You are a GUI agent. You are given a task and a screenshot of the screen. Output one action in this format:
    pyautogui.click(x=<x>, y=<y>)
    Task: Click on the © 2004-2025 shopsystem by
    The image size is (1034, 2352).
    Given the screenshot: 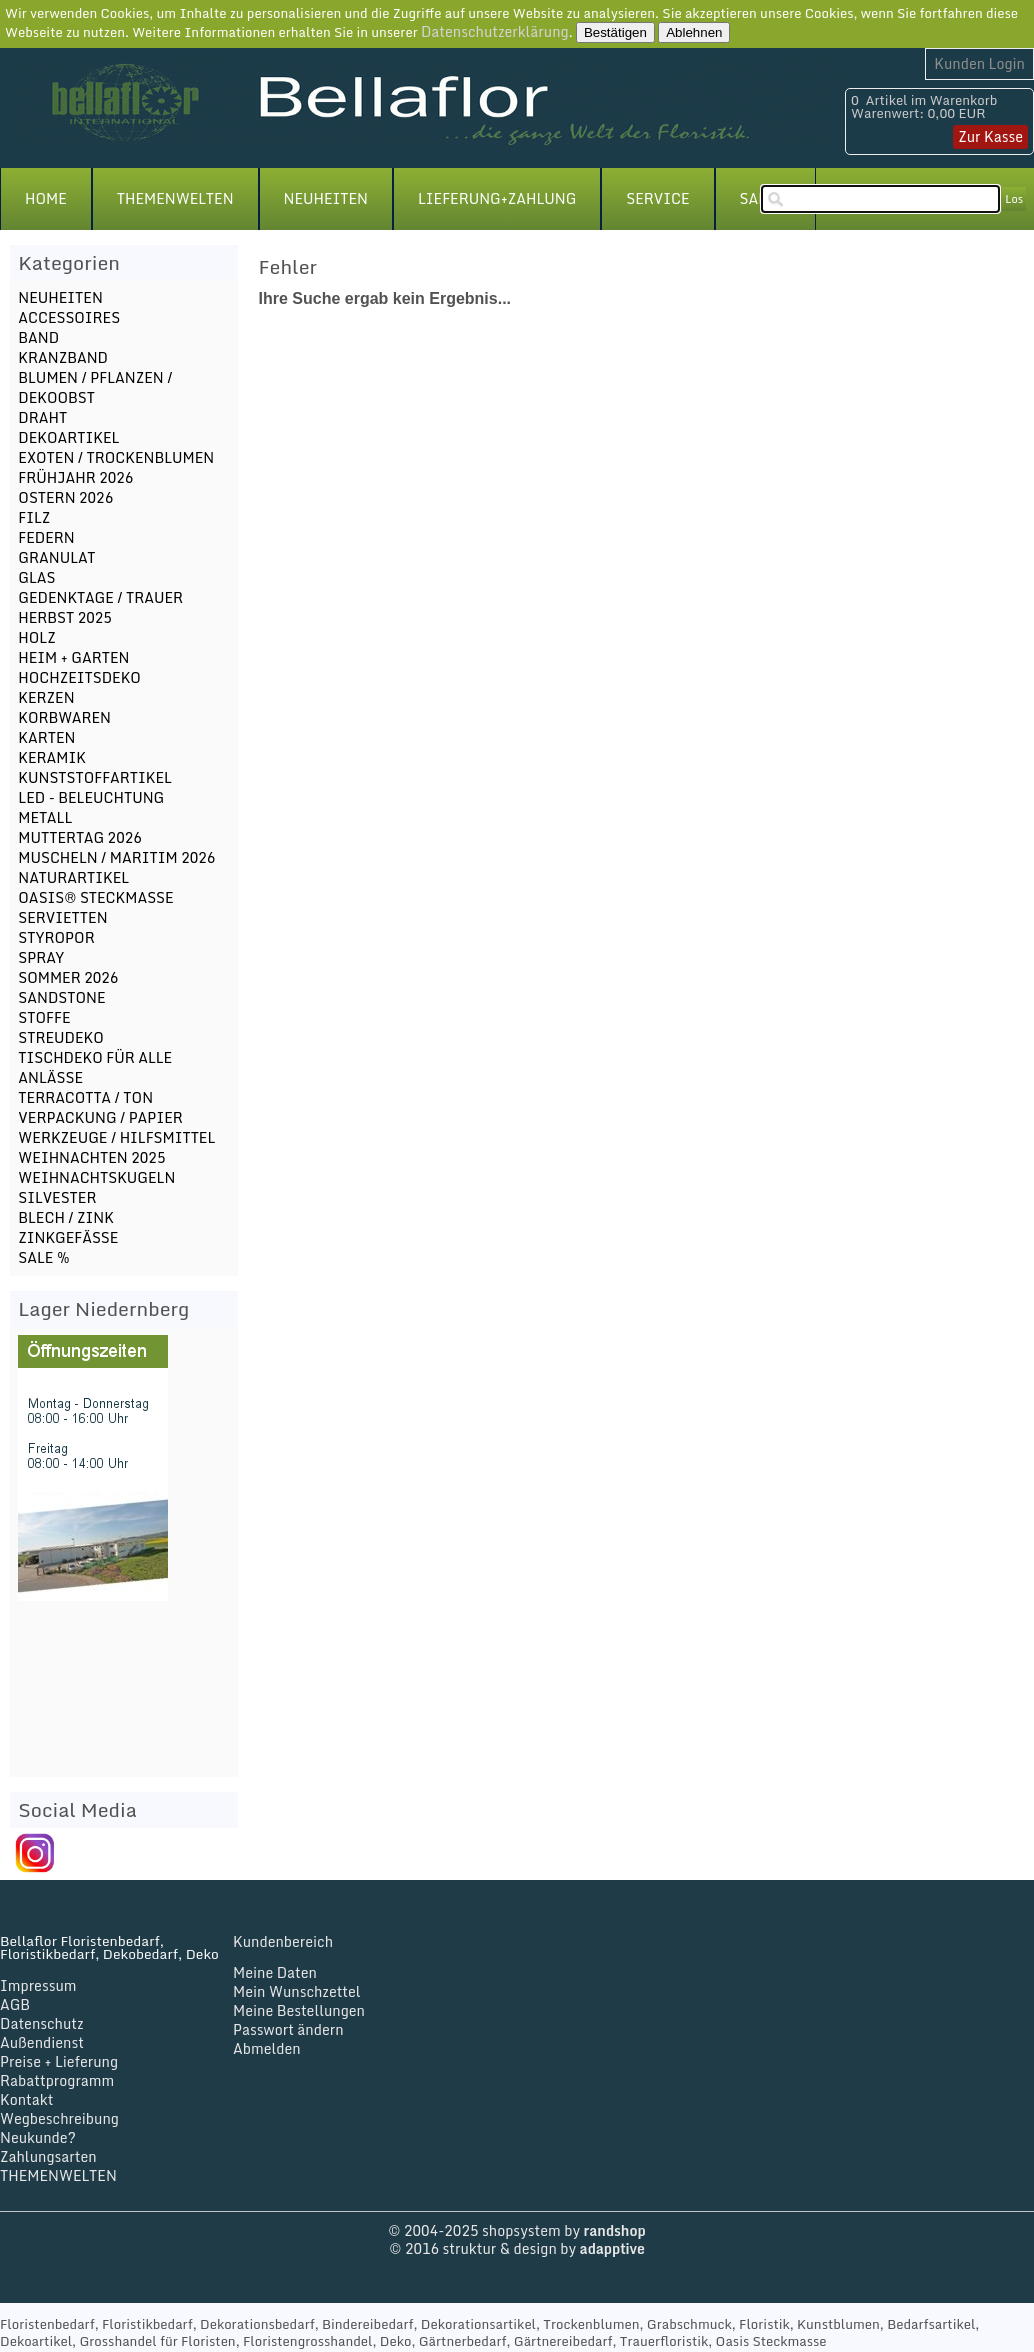 What is the action you would take?
    pyautogui.click(x=516, y=2230)
    